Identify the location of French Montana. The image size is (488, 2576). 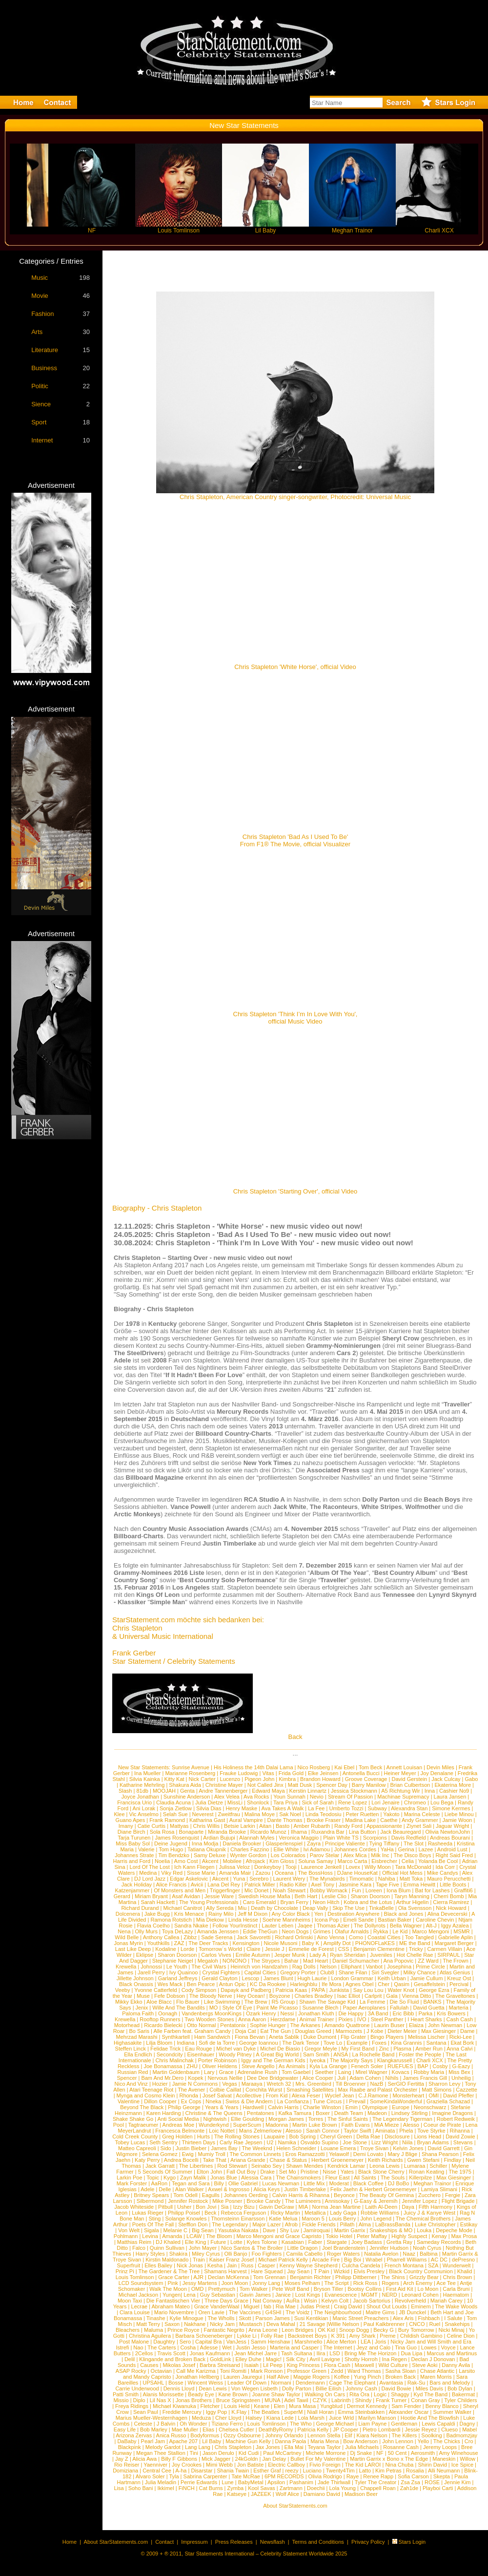
(404, 2265).